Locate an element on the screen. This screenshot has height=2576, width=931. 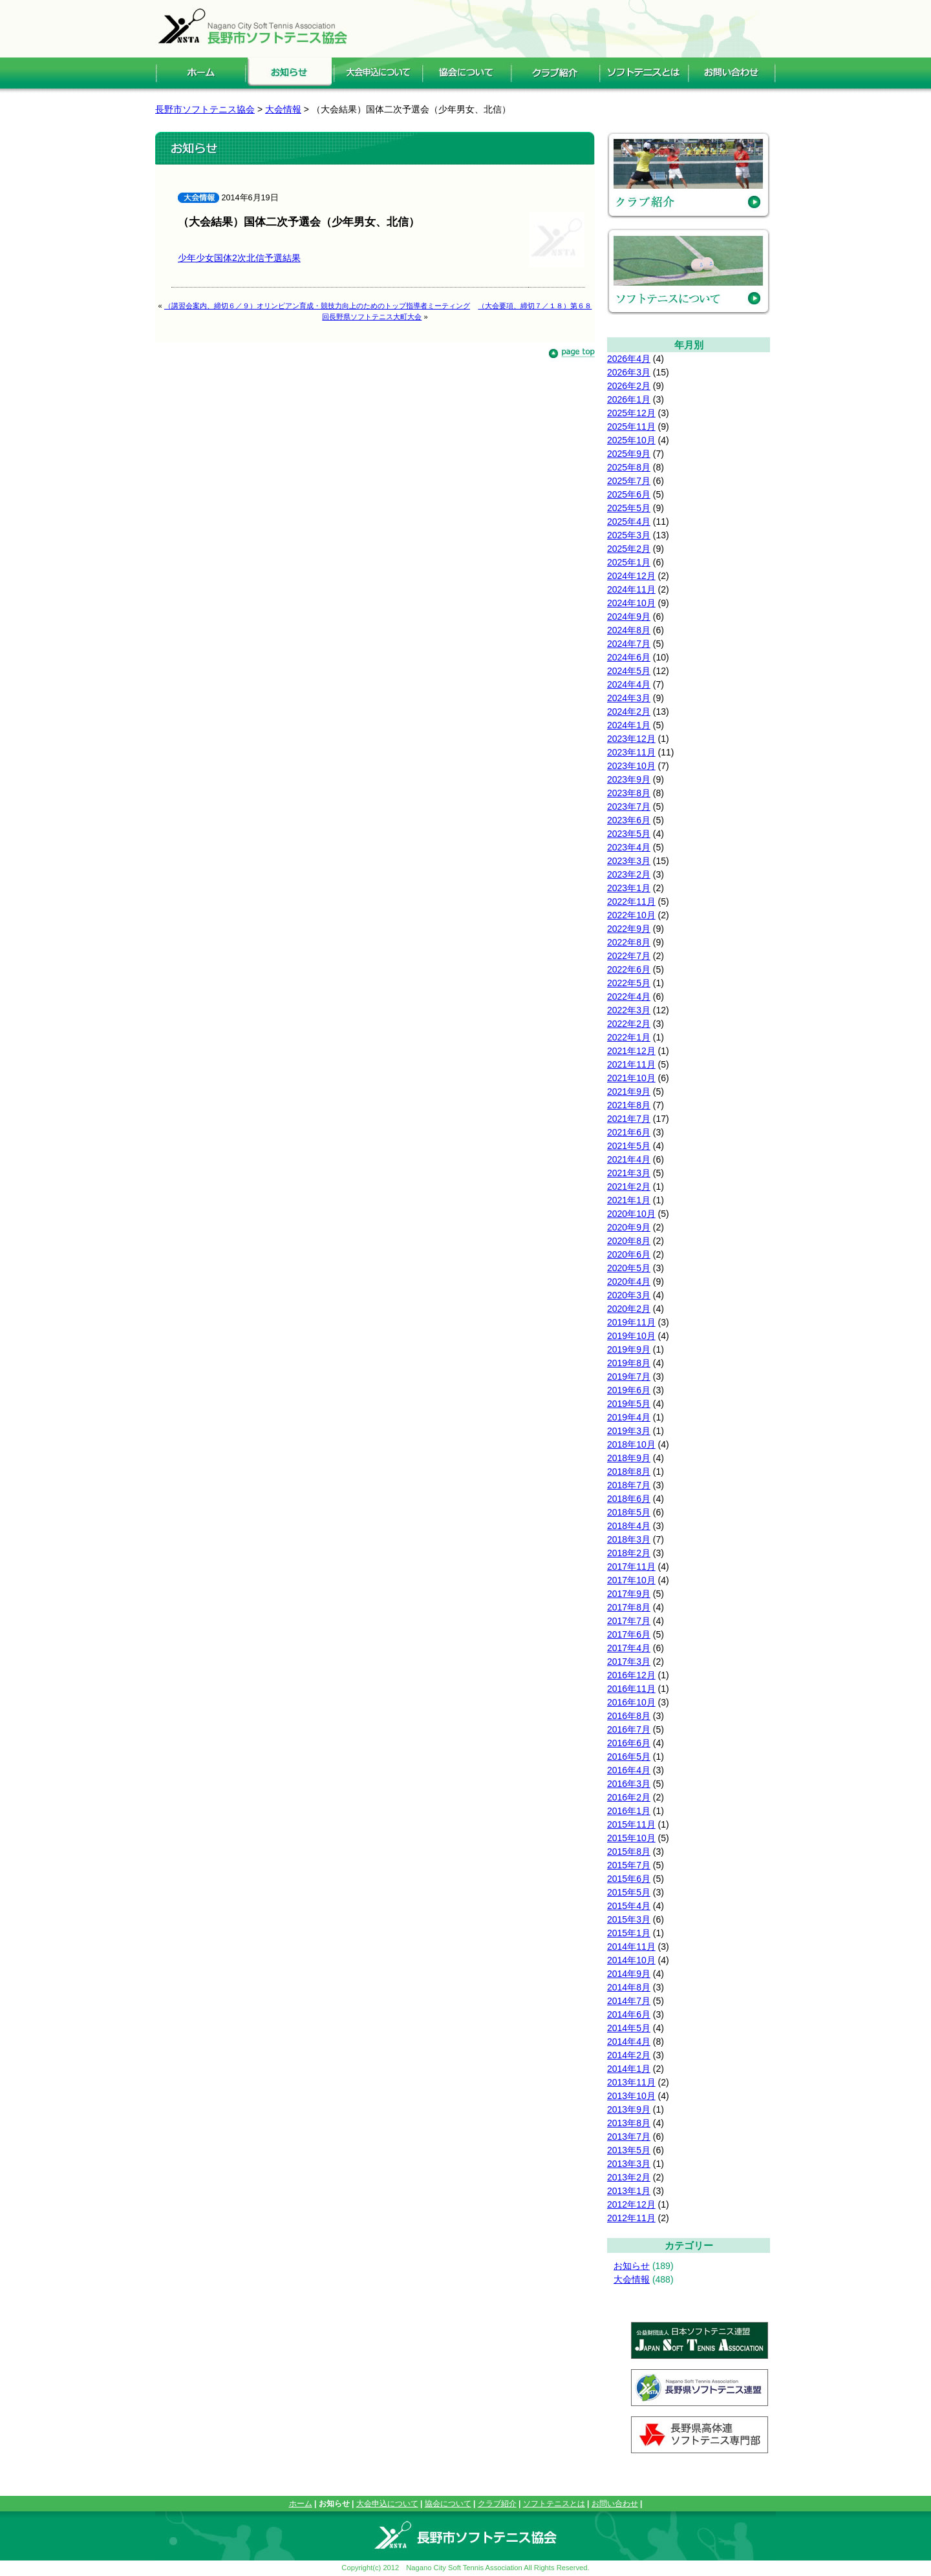
2016年10月 is located at coordinates (631, 1702).